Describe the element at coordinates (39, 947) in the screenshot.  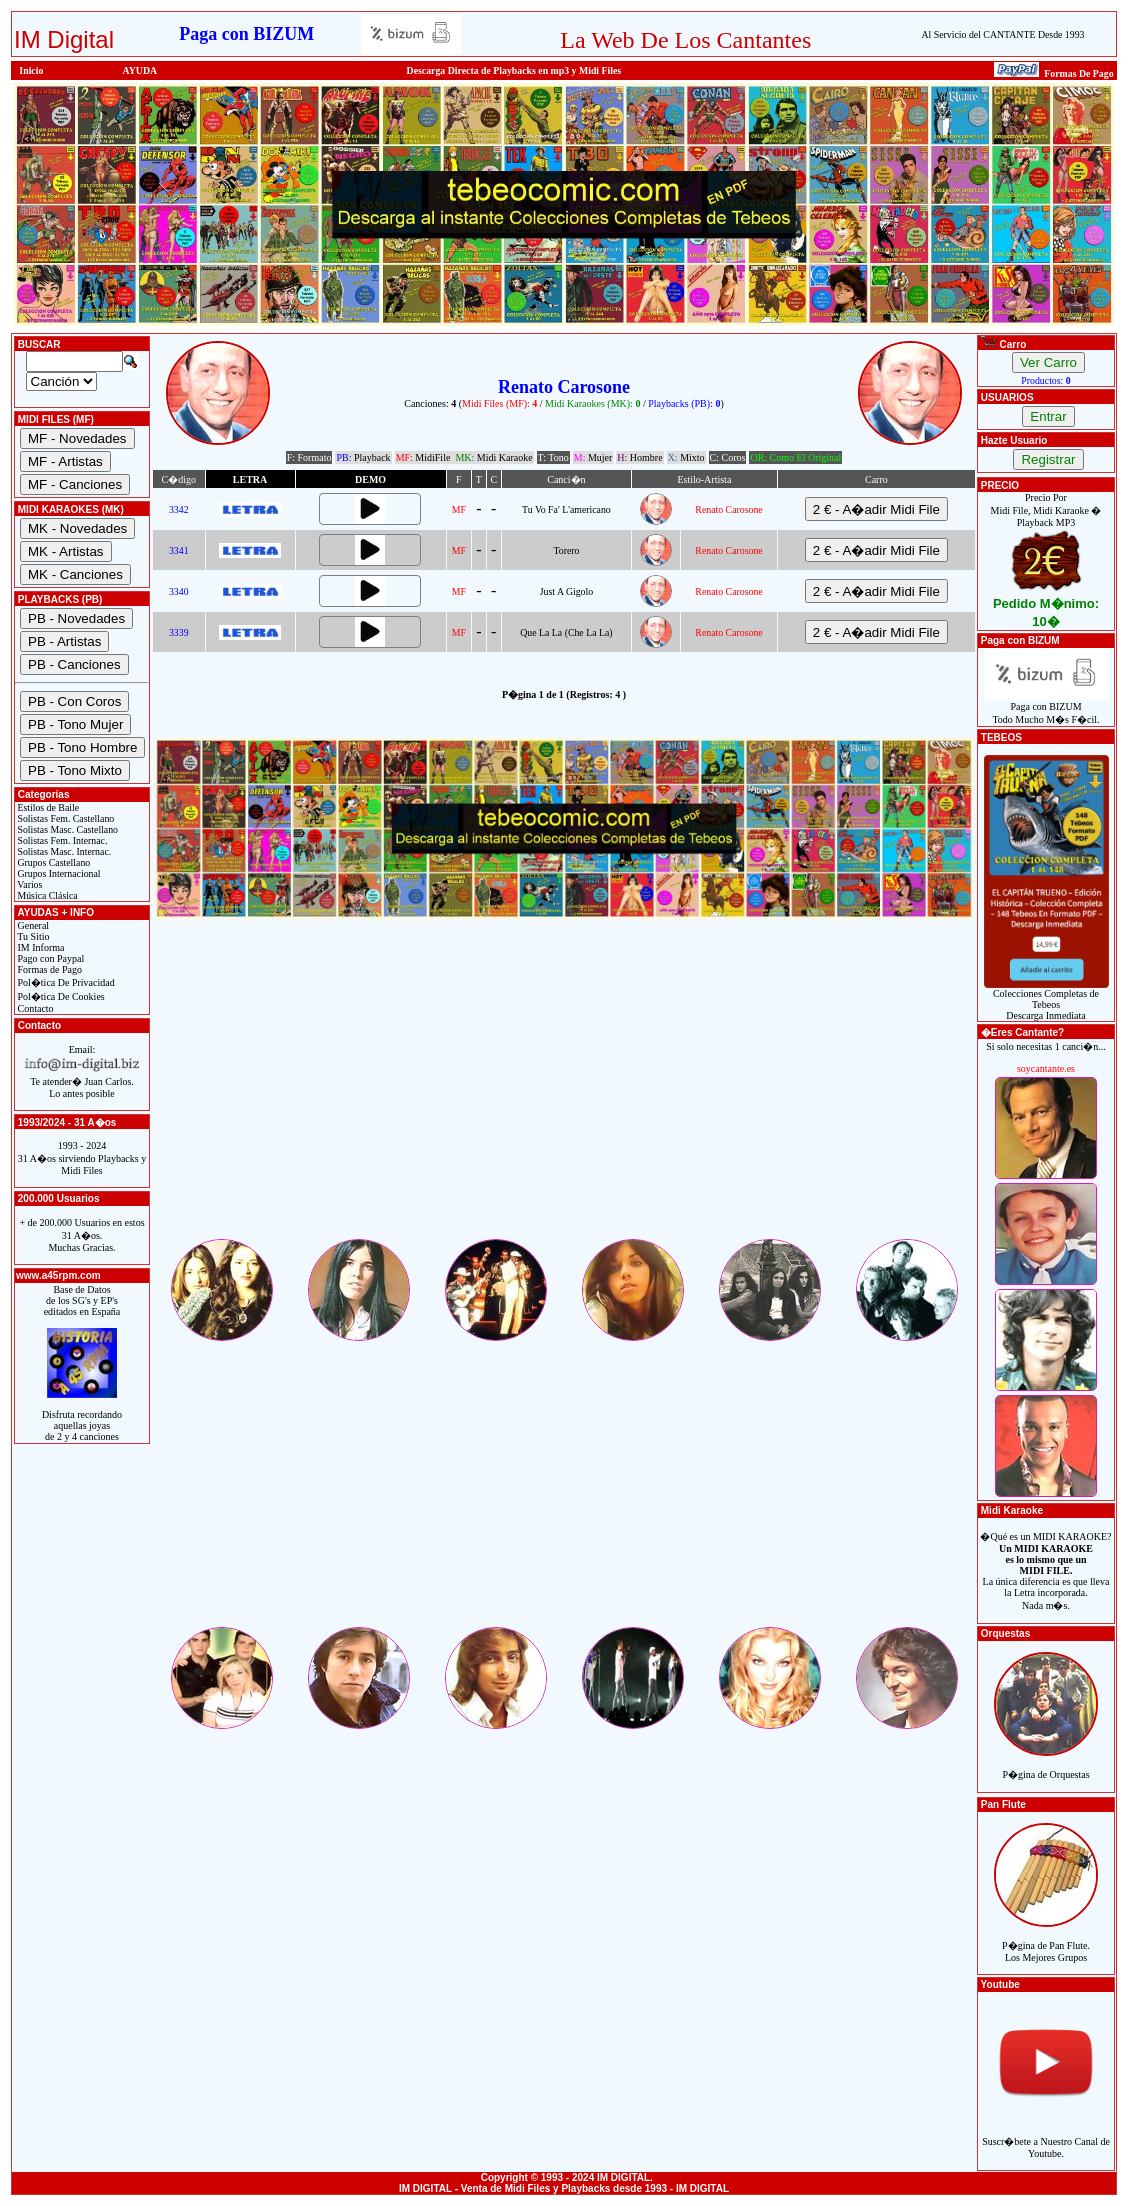
I see `IM Informa` at that location.